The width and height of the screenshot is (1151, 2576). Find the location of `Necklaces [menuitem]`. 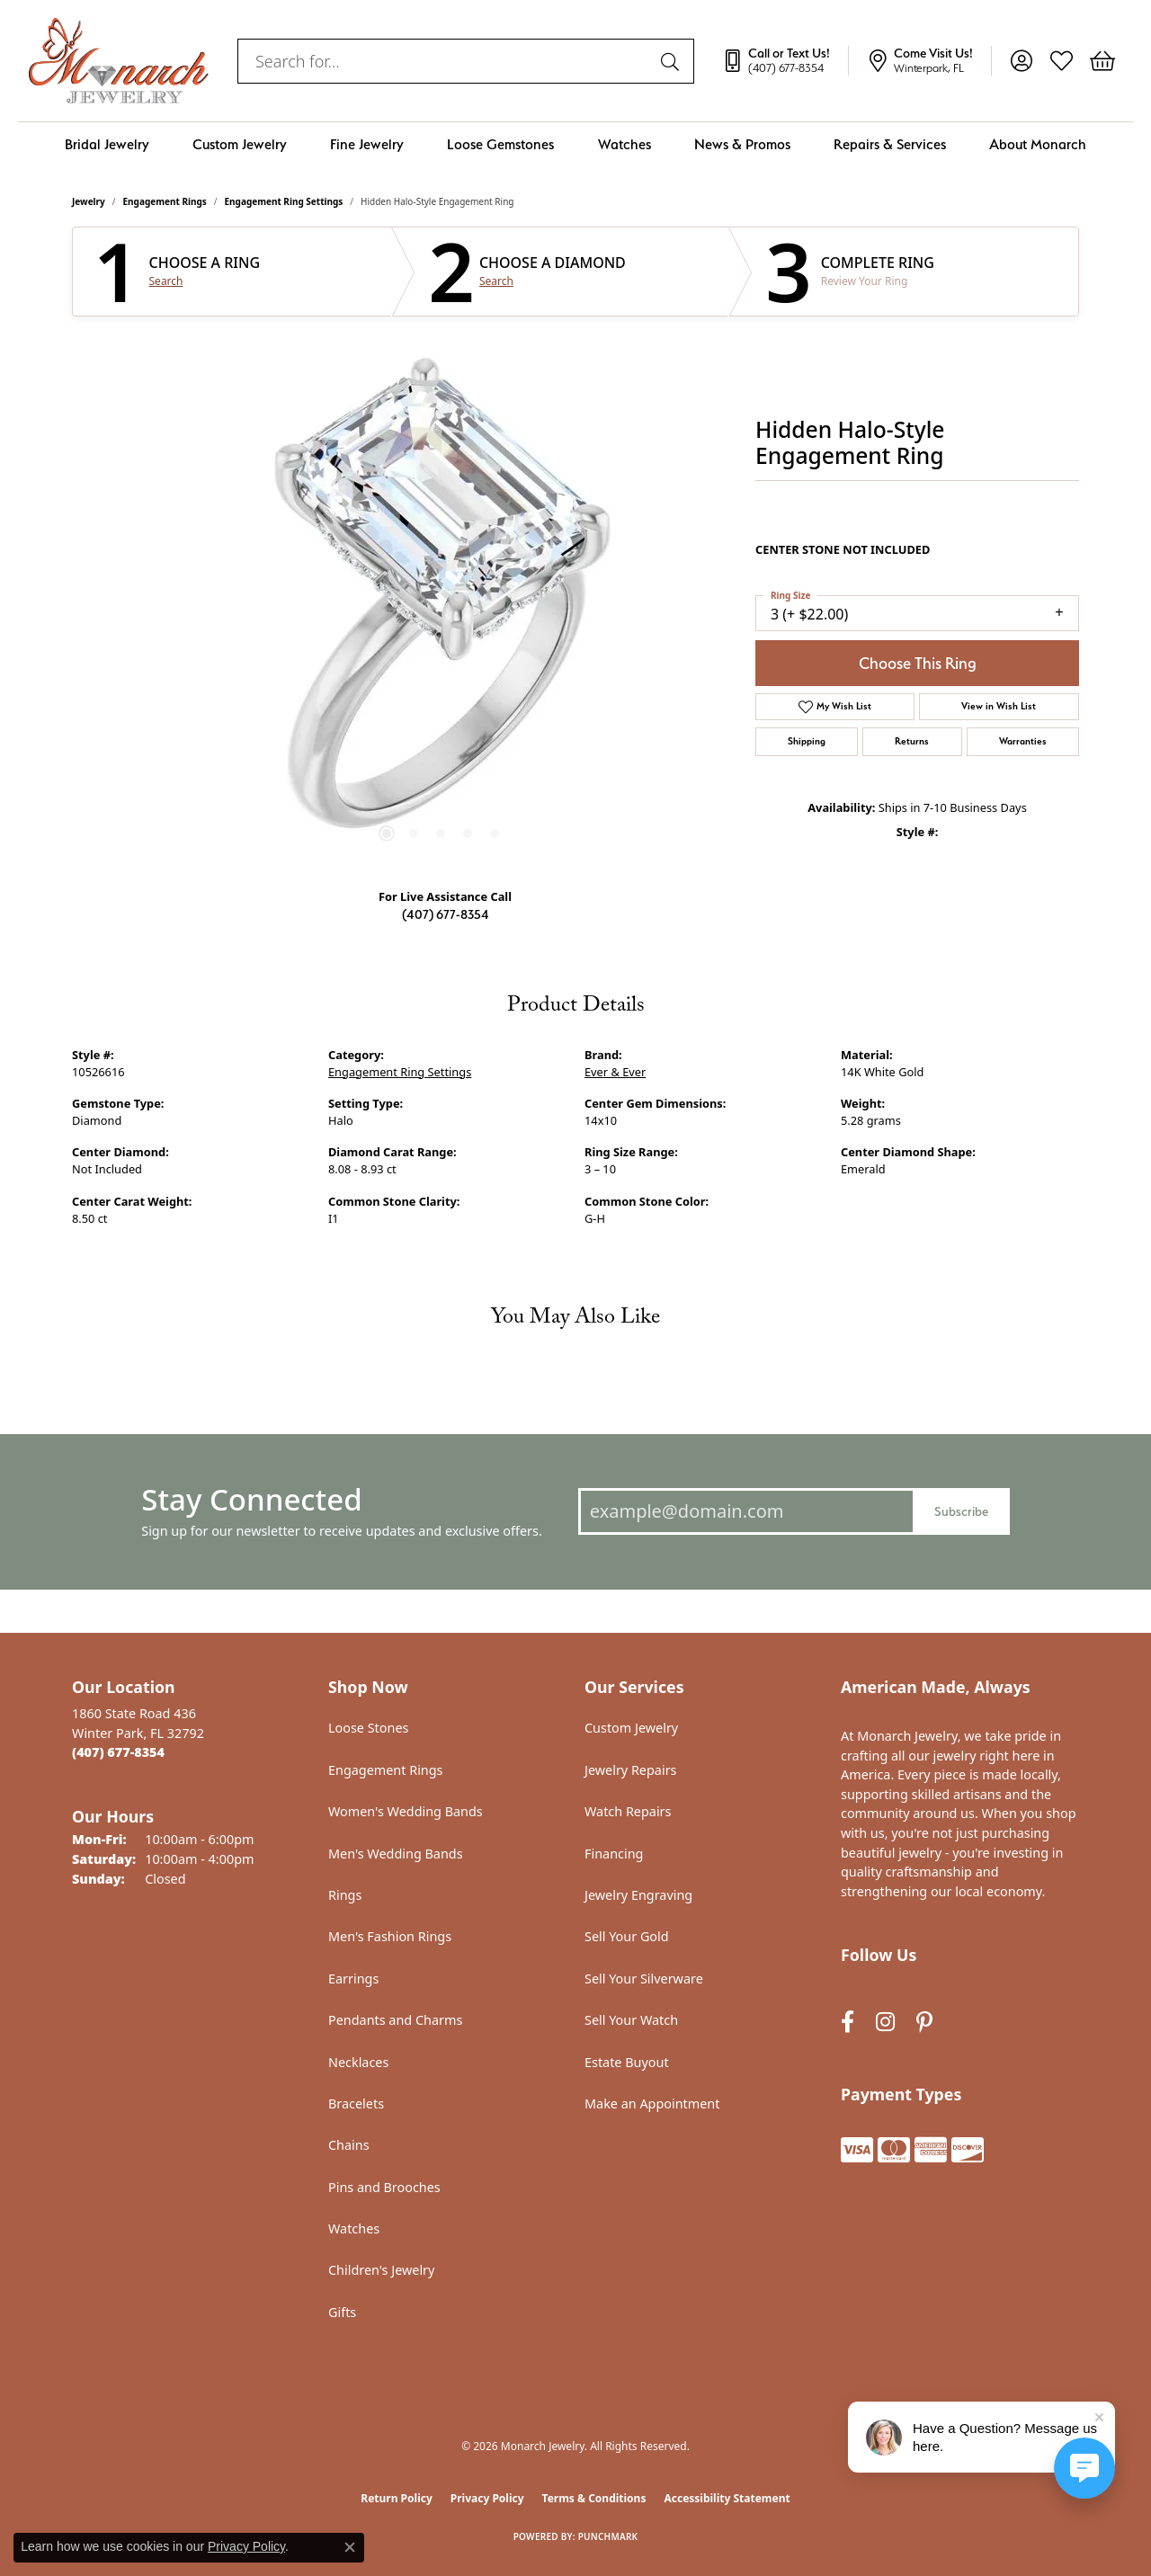

Necklaces [menuitem] is located at coordinates (358, 2062).